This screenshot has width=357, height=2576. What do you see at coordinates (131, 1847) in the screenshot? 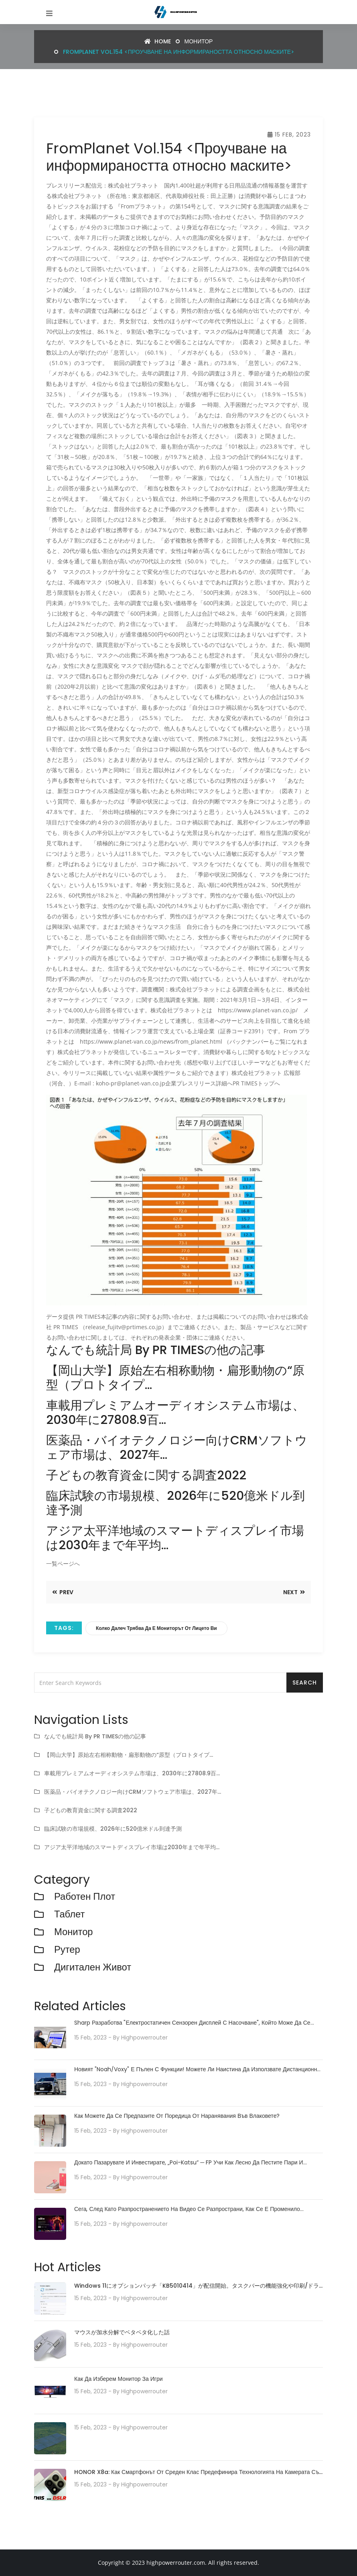
I see `アジア太平洋地域のスマートディスプレイ市場は2030年まで年平均…` at bounding box center [131, 1847].